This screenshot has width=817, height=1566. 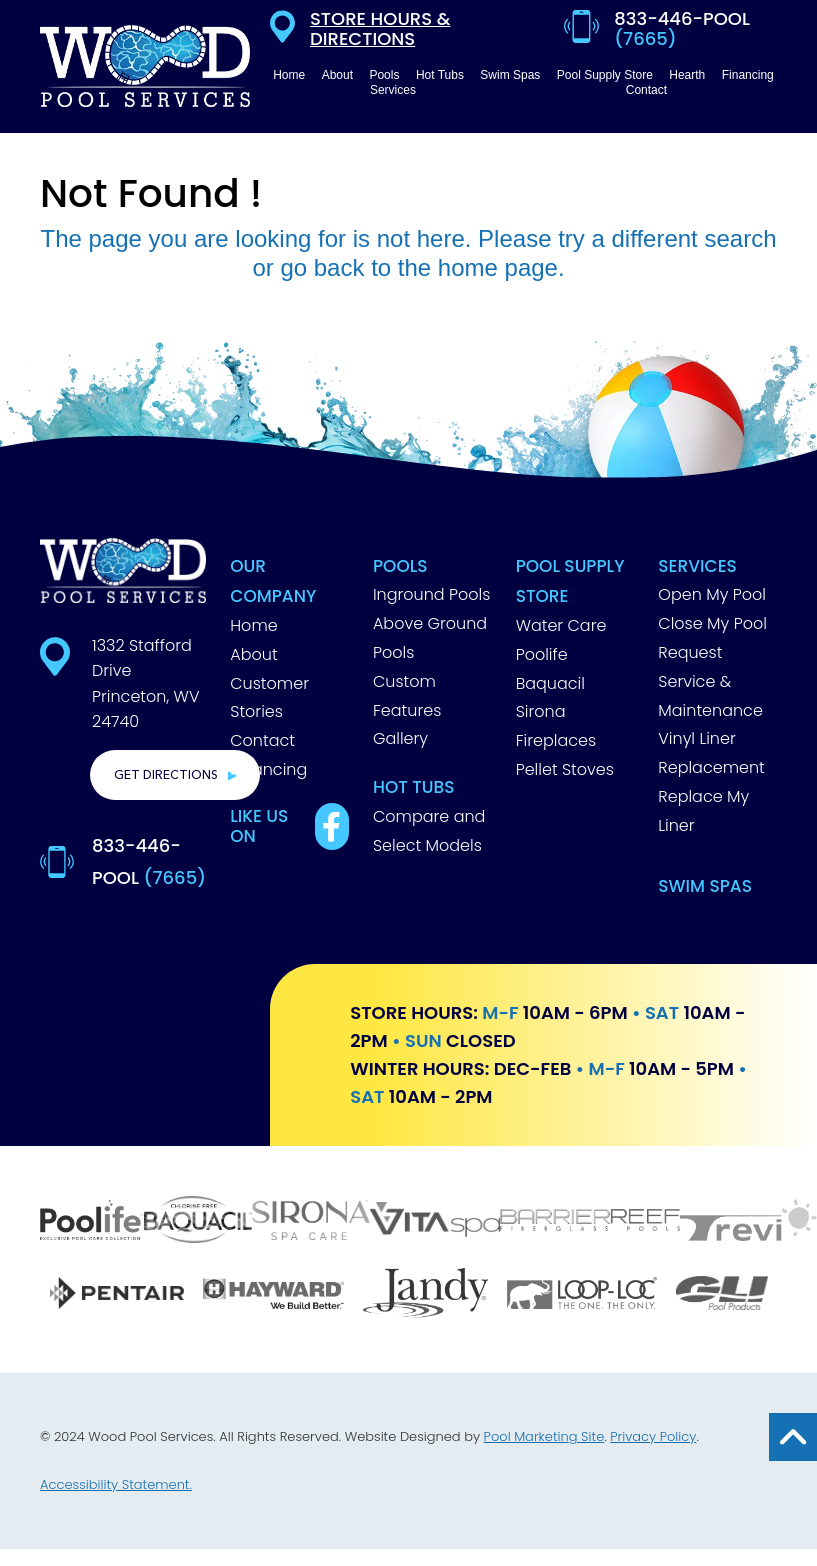 I want to click on Open My Pool, so click(x=712, y=594).